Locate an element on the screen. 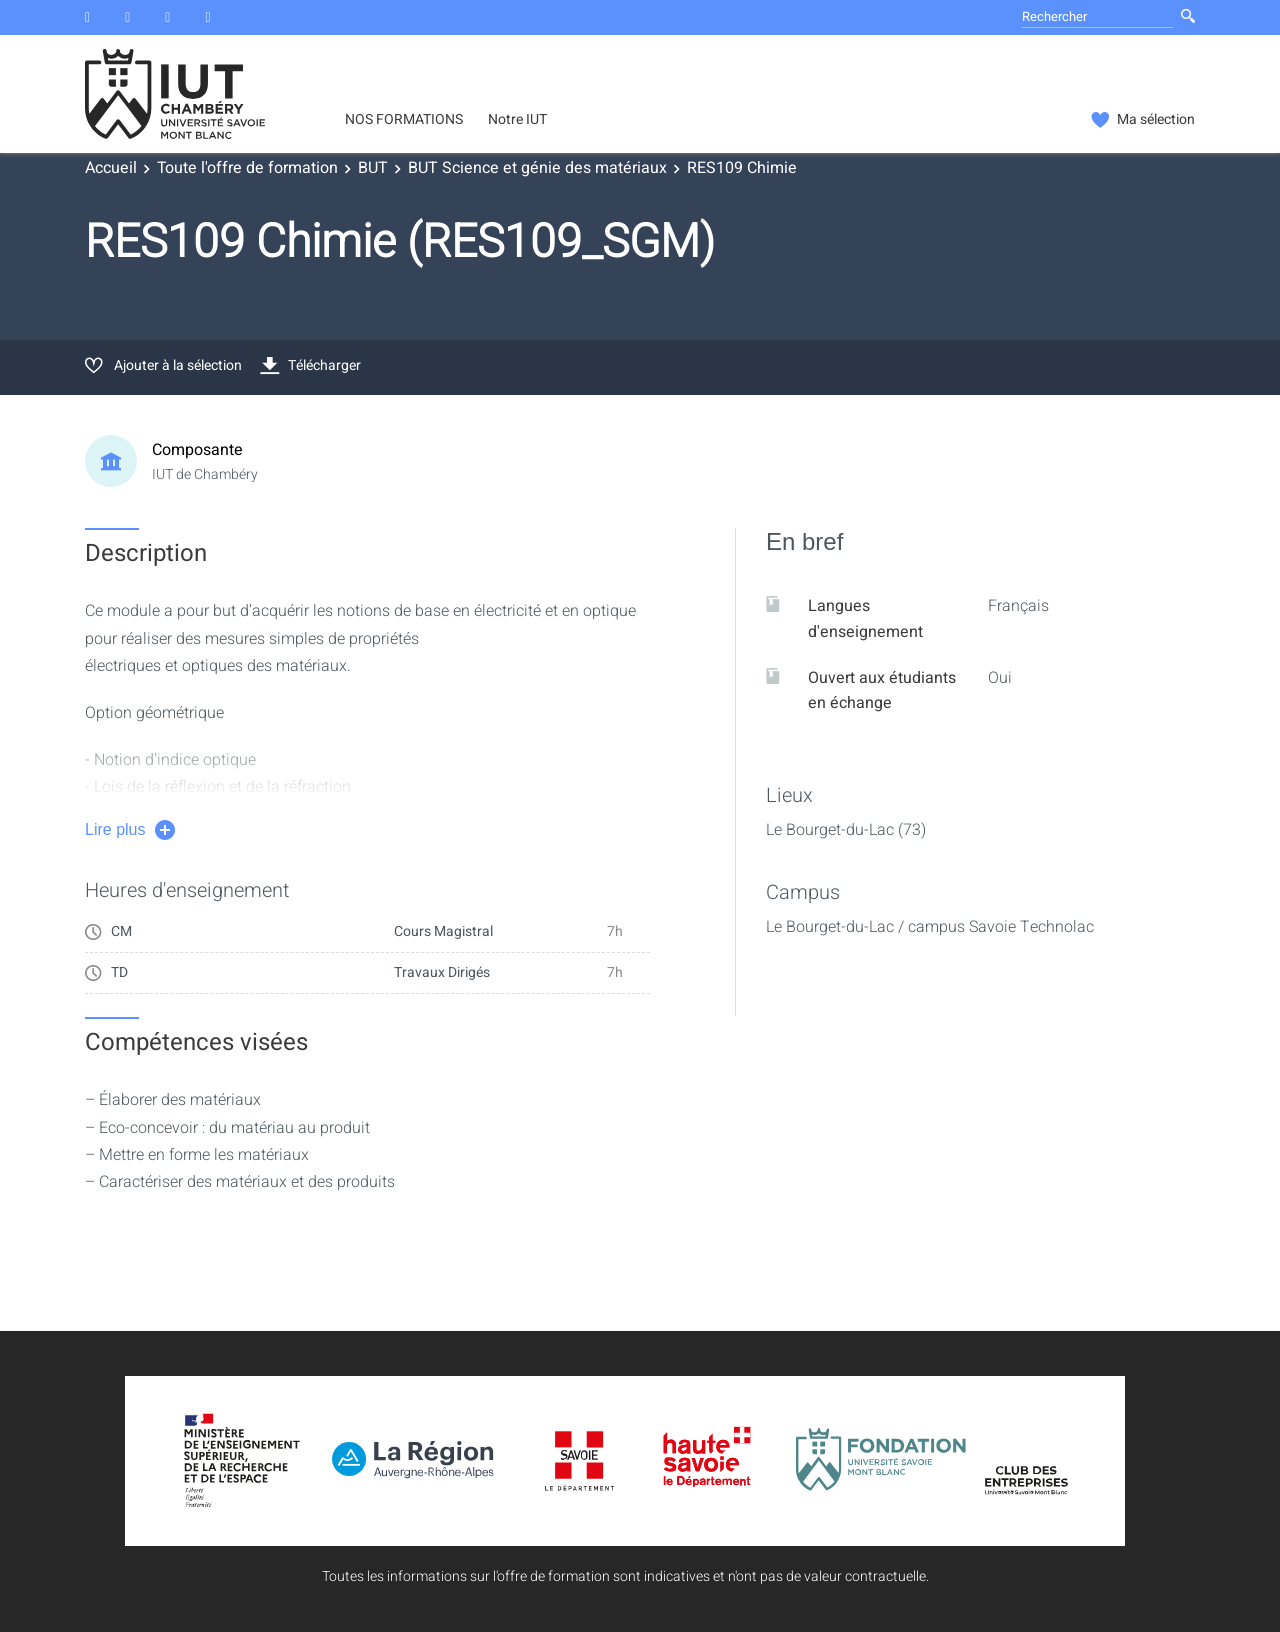 The image size is (1280, 1632). Notre IUT is located at coordinates (517, 120).